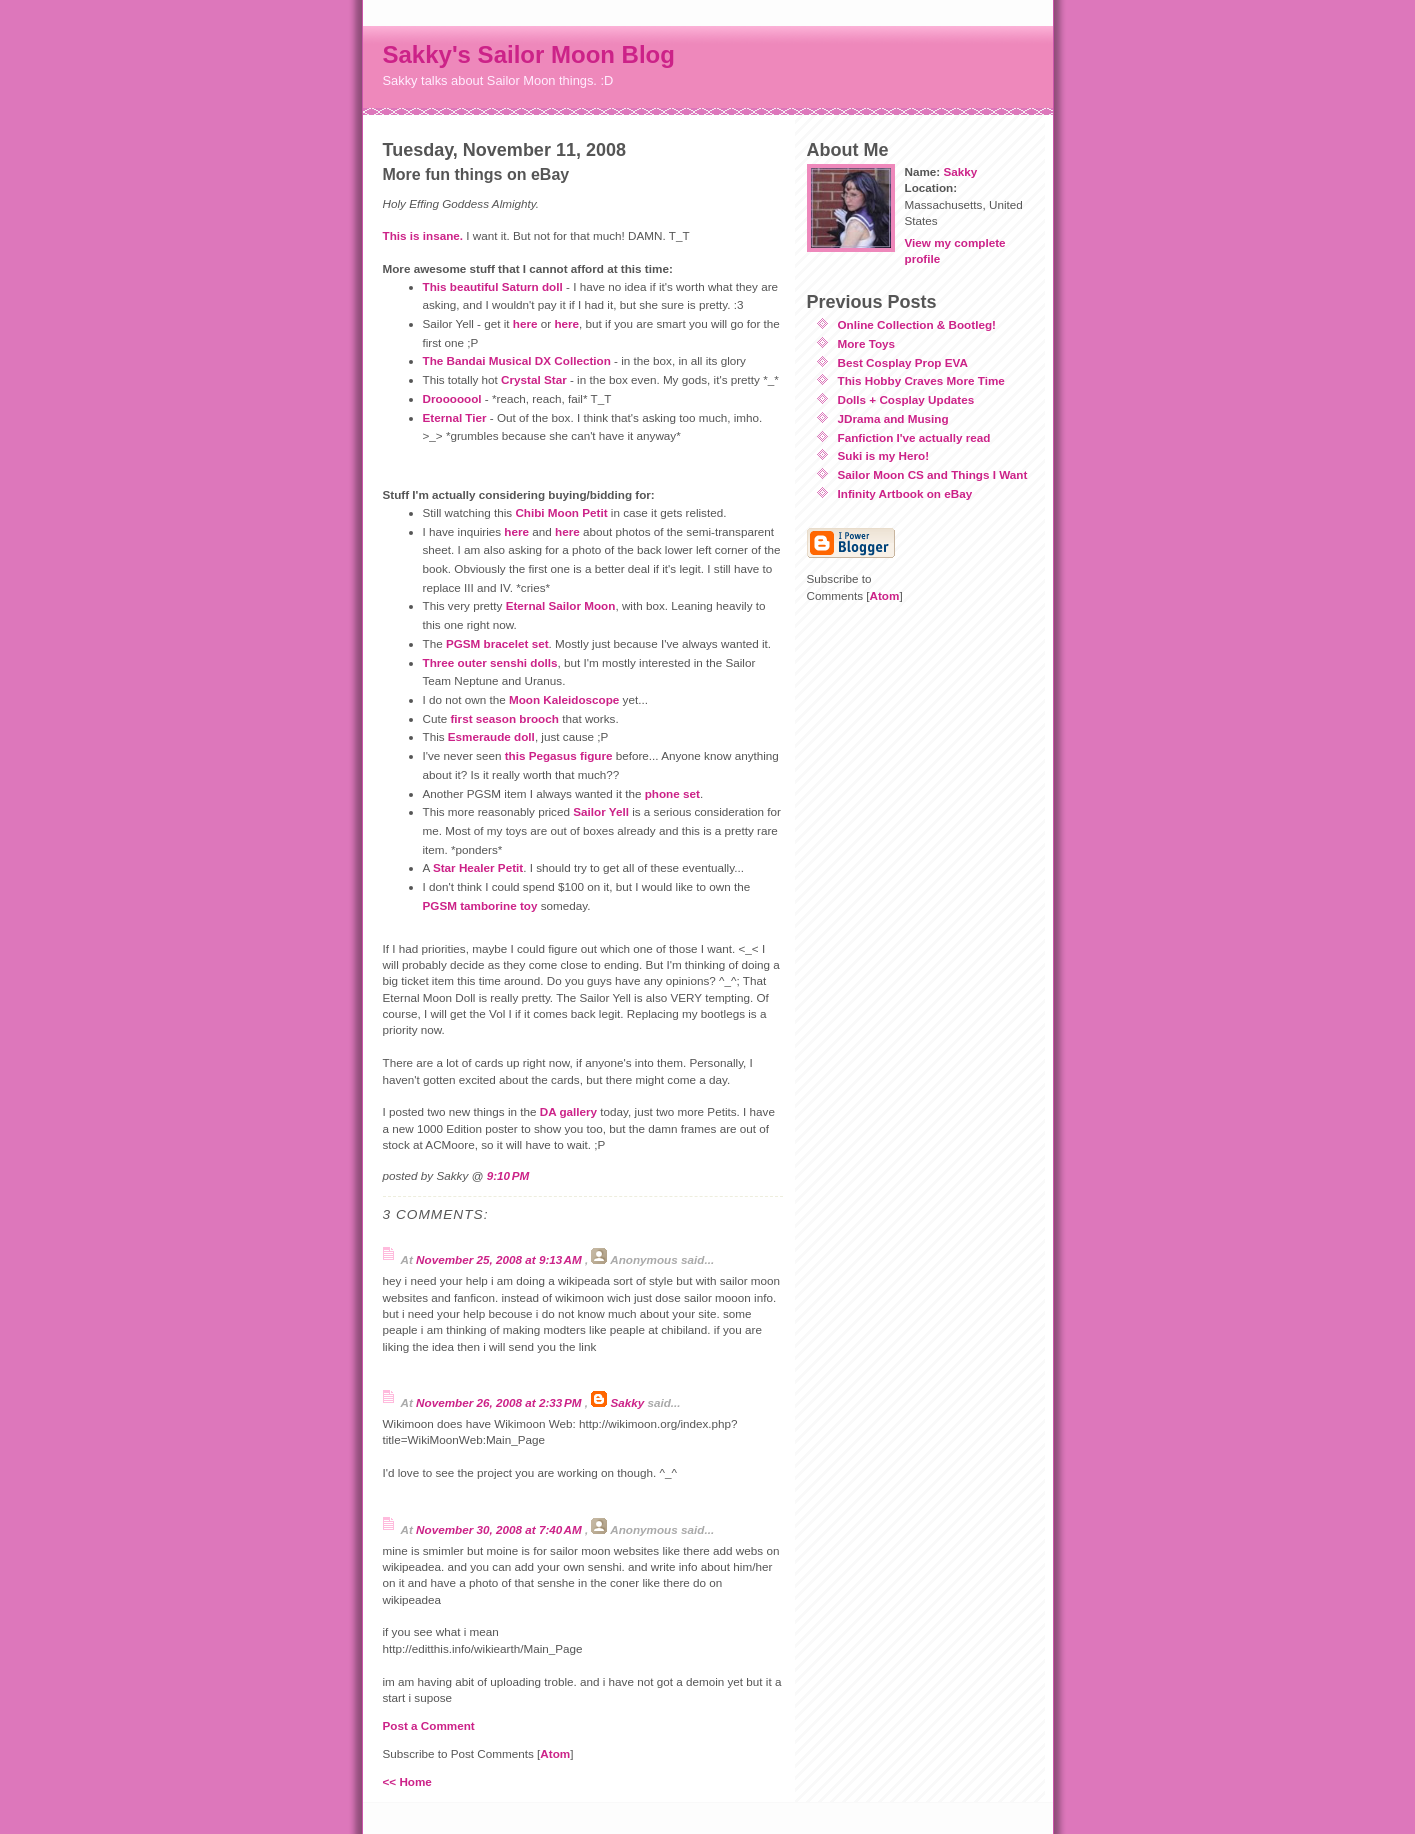  Describe the element at coordinates (921, 380) in the screenshot. I see `This Hobby Craves More Time` at that location.